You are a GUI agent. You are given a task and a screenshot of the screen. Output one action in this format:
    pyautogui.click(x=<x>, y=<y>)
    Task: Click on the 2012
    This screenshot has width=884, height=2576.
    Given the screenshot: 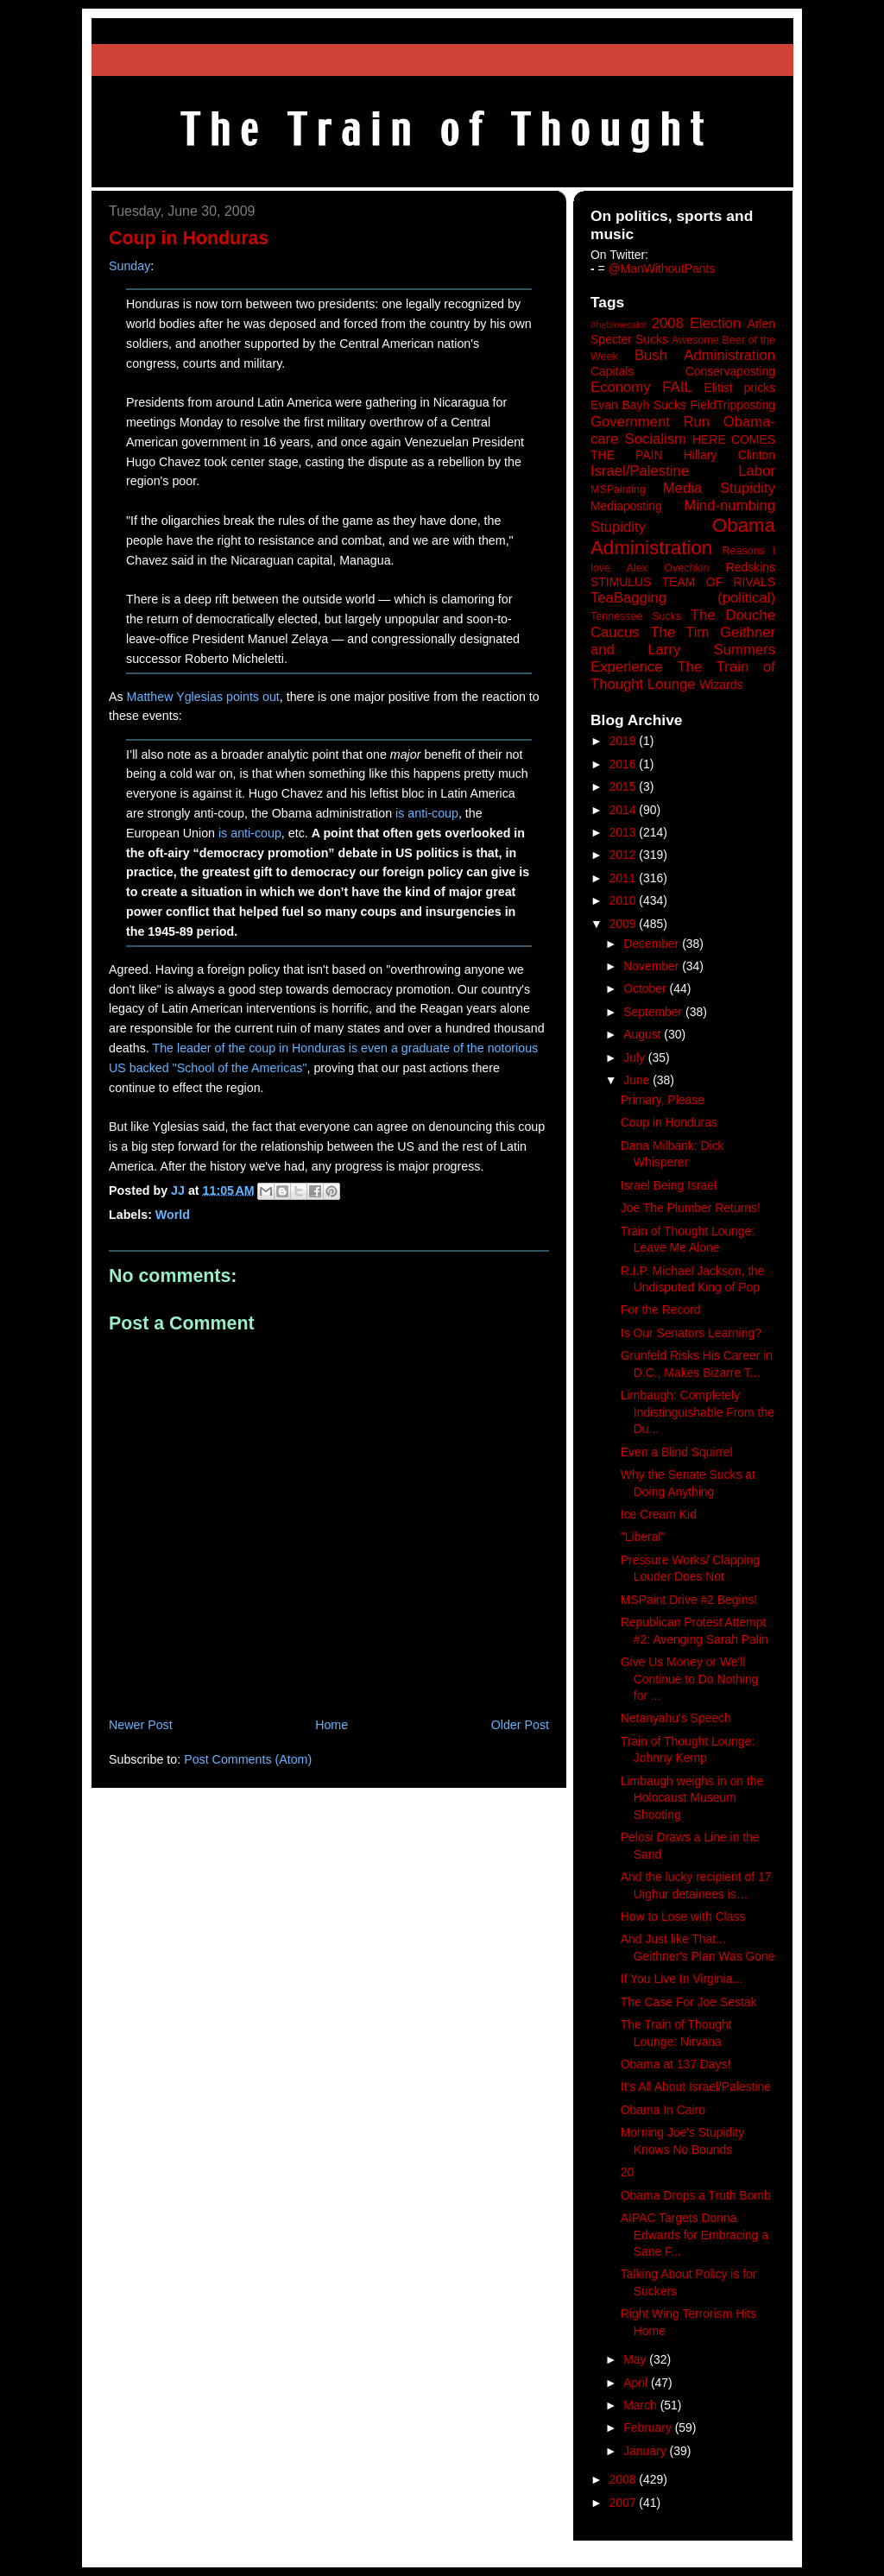 What is the action you would take?
    pyautogui.click(x=624, y=855)
    